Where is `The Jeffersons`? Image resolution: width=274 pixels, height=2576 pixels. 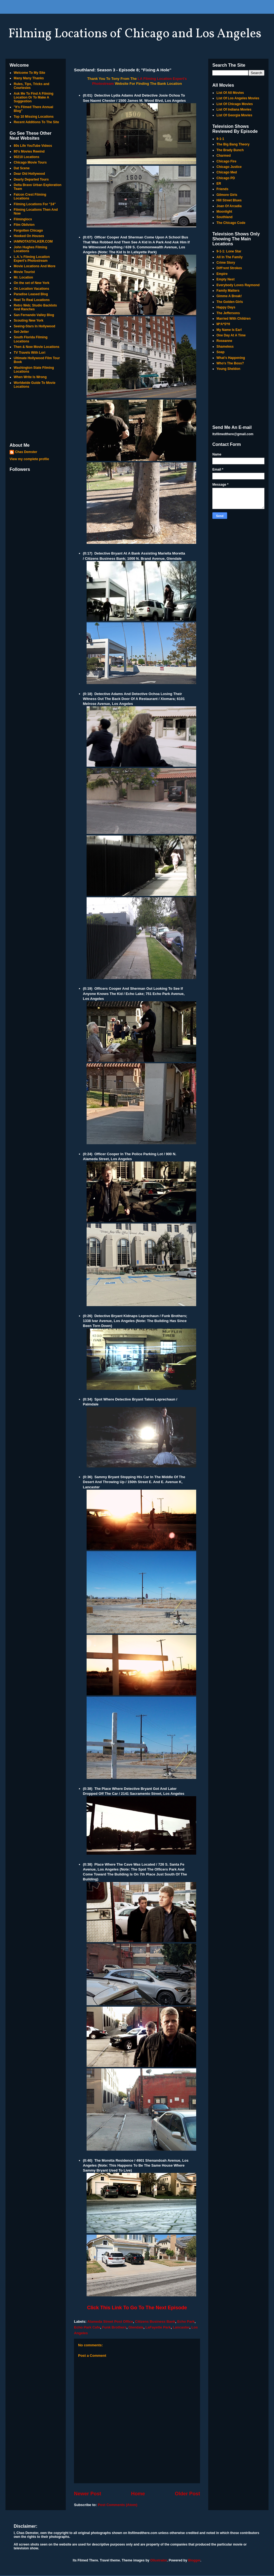
The Jeffersons is located at coordinates (228, 313).